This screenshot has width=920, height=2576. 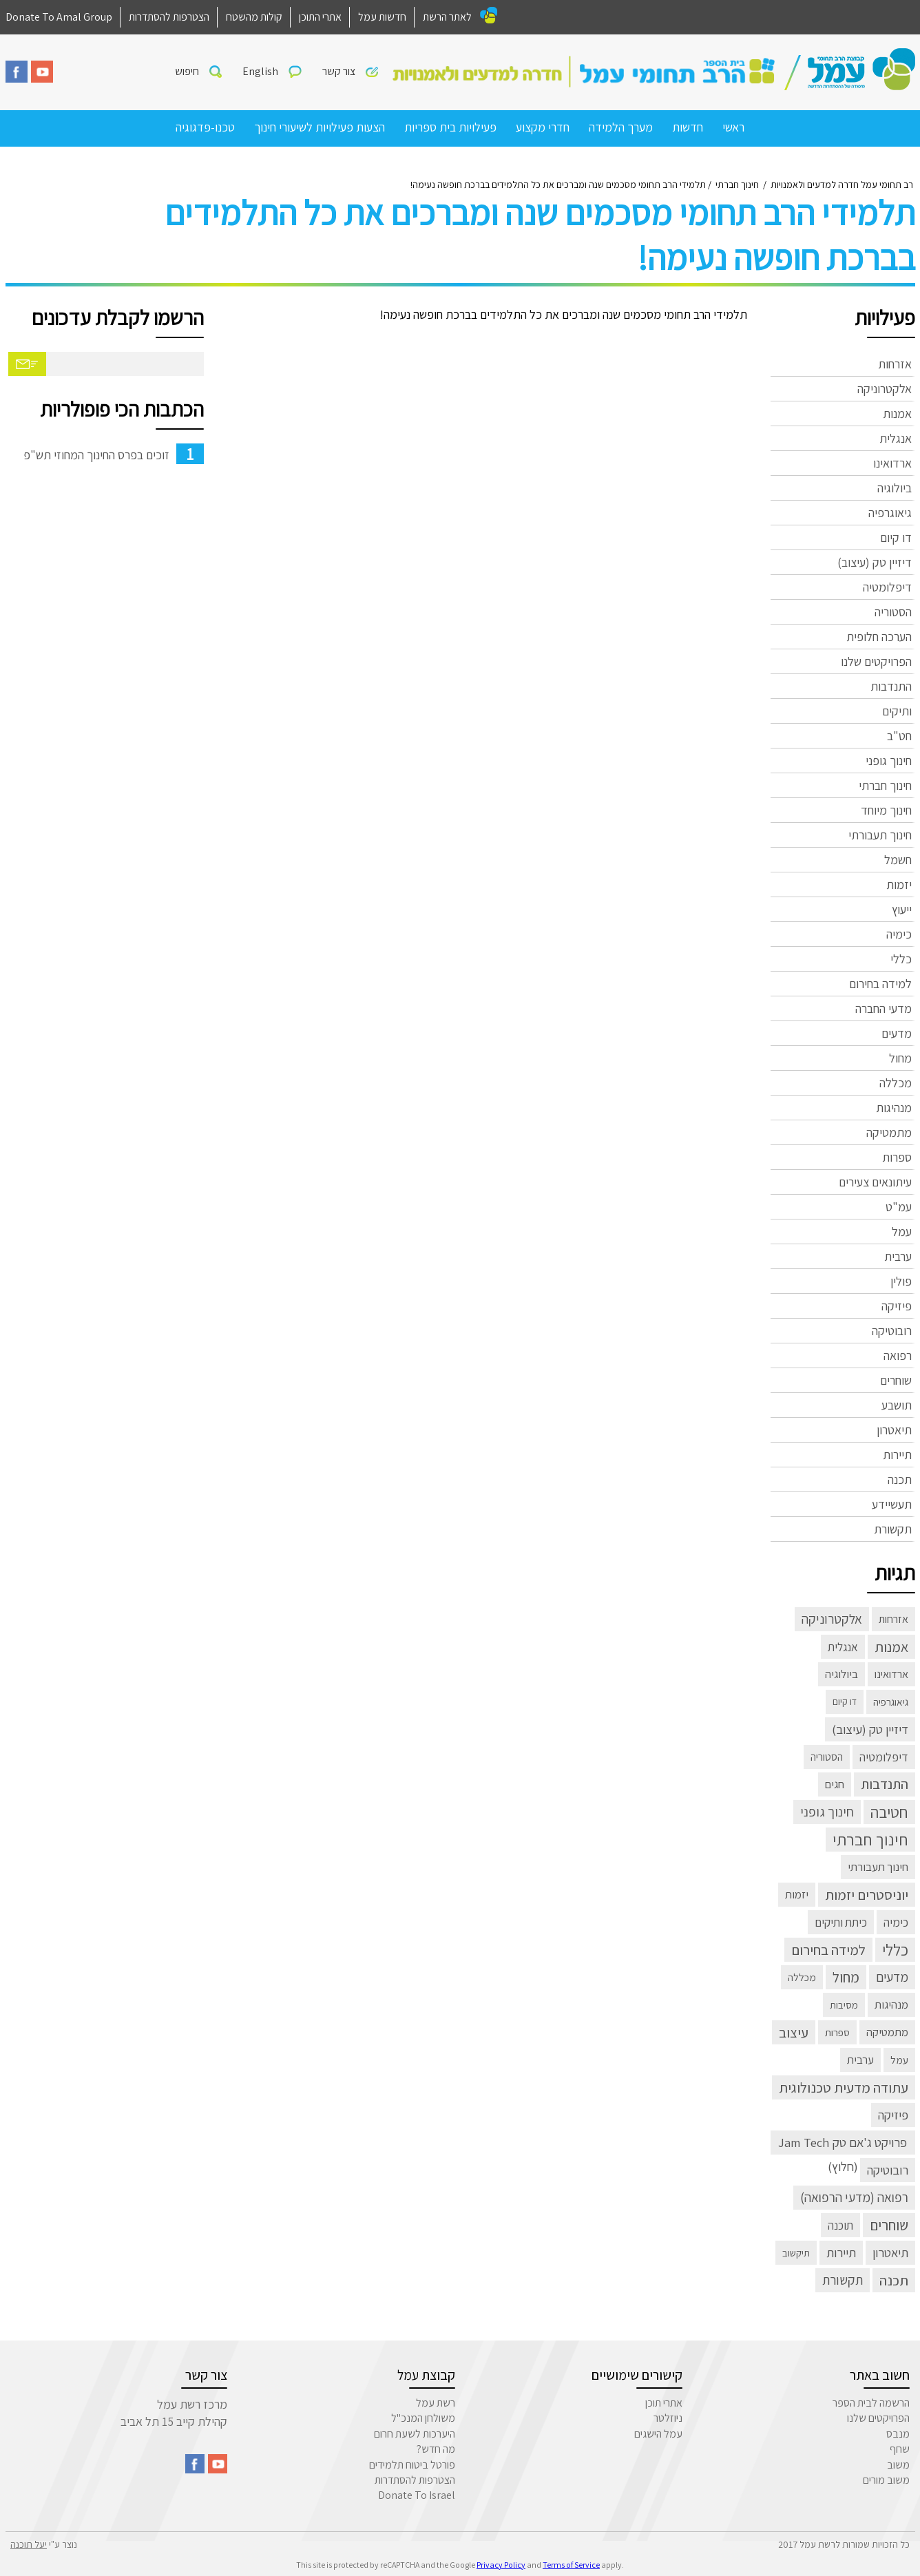 I want to click on חשמל, so click(x=898, y=860).